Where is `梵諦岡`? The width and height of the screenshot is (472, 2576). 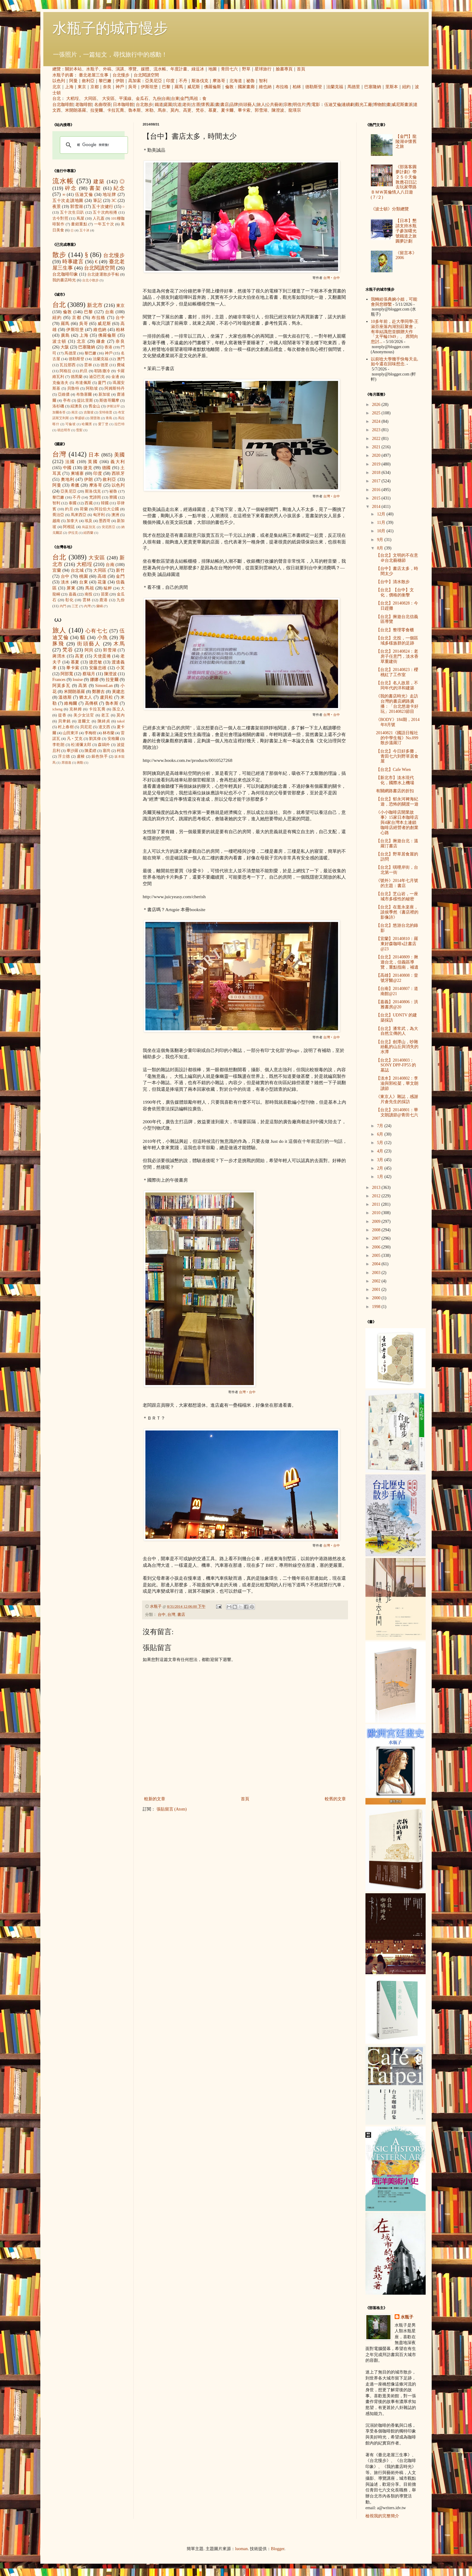
梵諦岡 is located at coordinates (95, 497).